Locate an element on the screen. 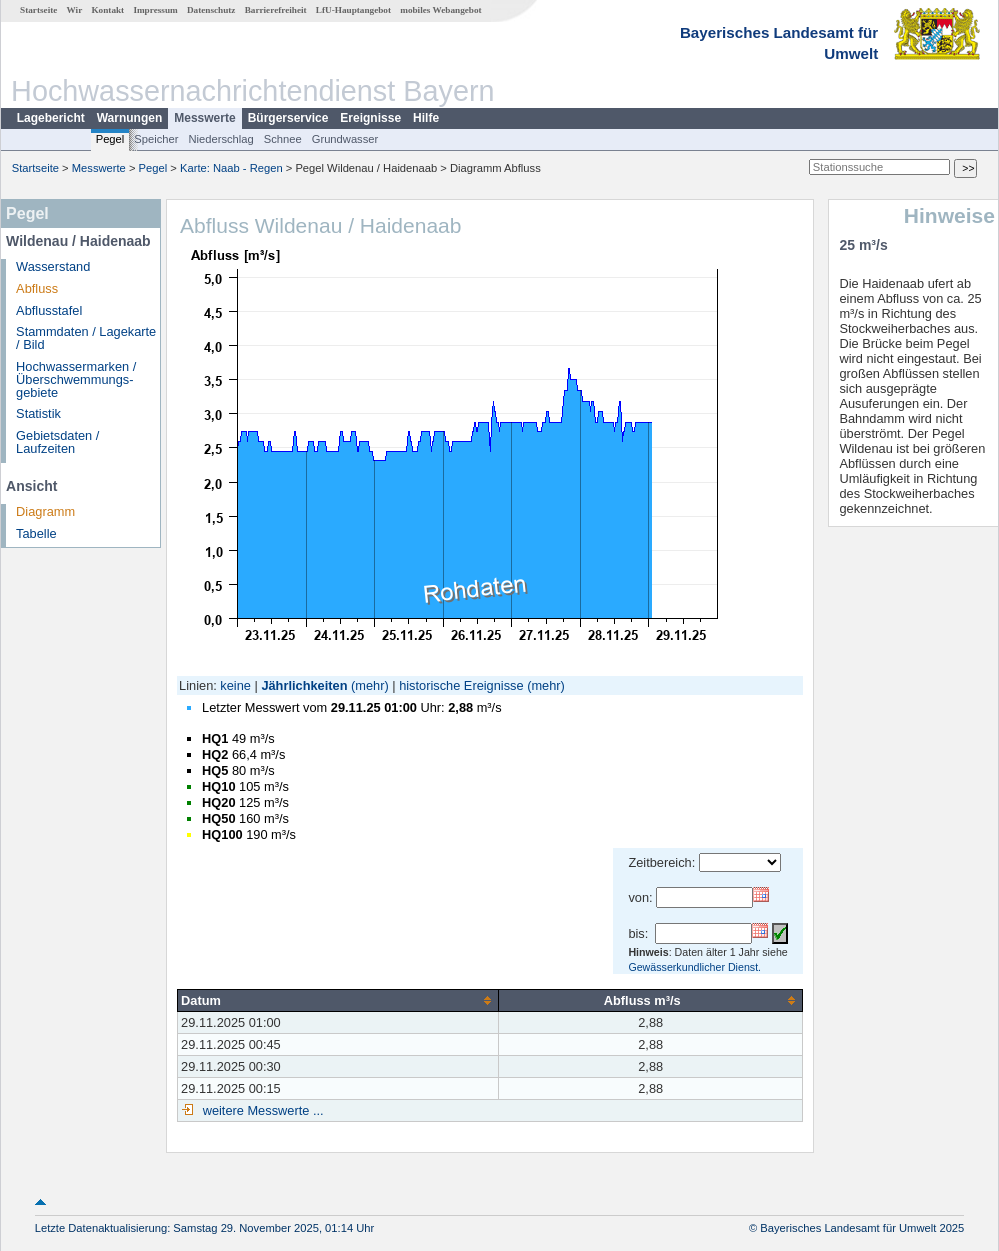  Stammdaten / Lagekarte / Bild is located at coordinates (86, 338).